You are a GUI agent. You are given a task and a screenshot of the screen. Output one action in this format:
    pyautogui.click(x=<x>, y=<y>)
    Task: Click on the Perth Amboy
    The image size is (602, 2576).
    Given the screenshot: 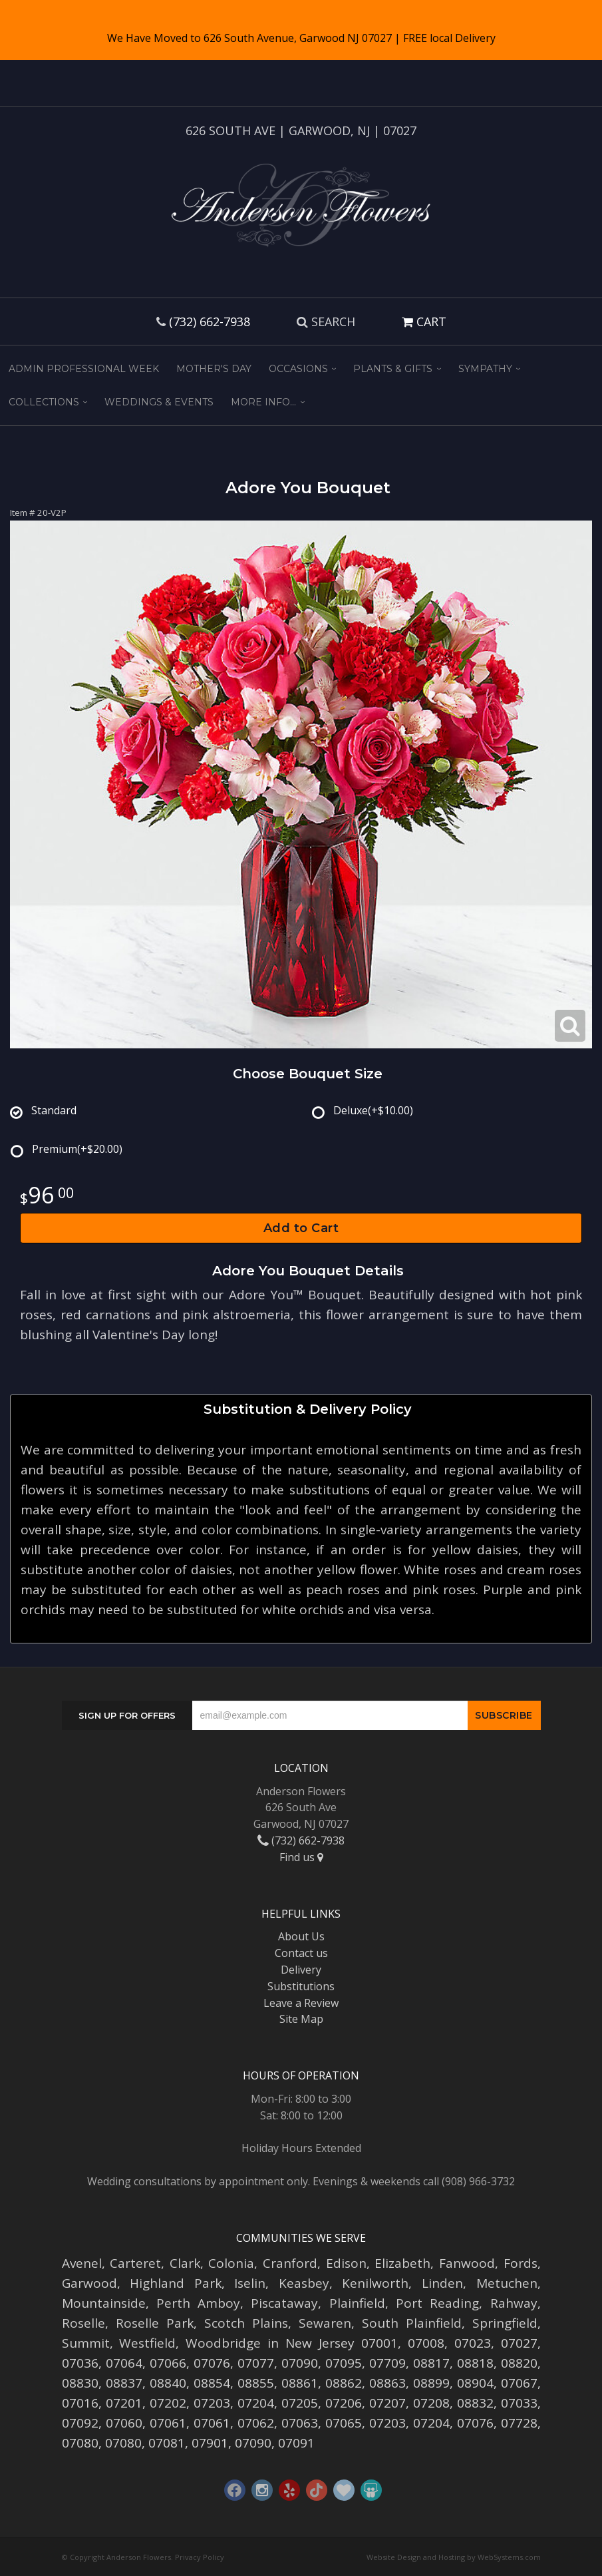 What is the action you would take?
    pyautogui.click(x=198, y=2303)
    